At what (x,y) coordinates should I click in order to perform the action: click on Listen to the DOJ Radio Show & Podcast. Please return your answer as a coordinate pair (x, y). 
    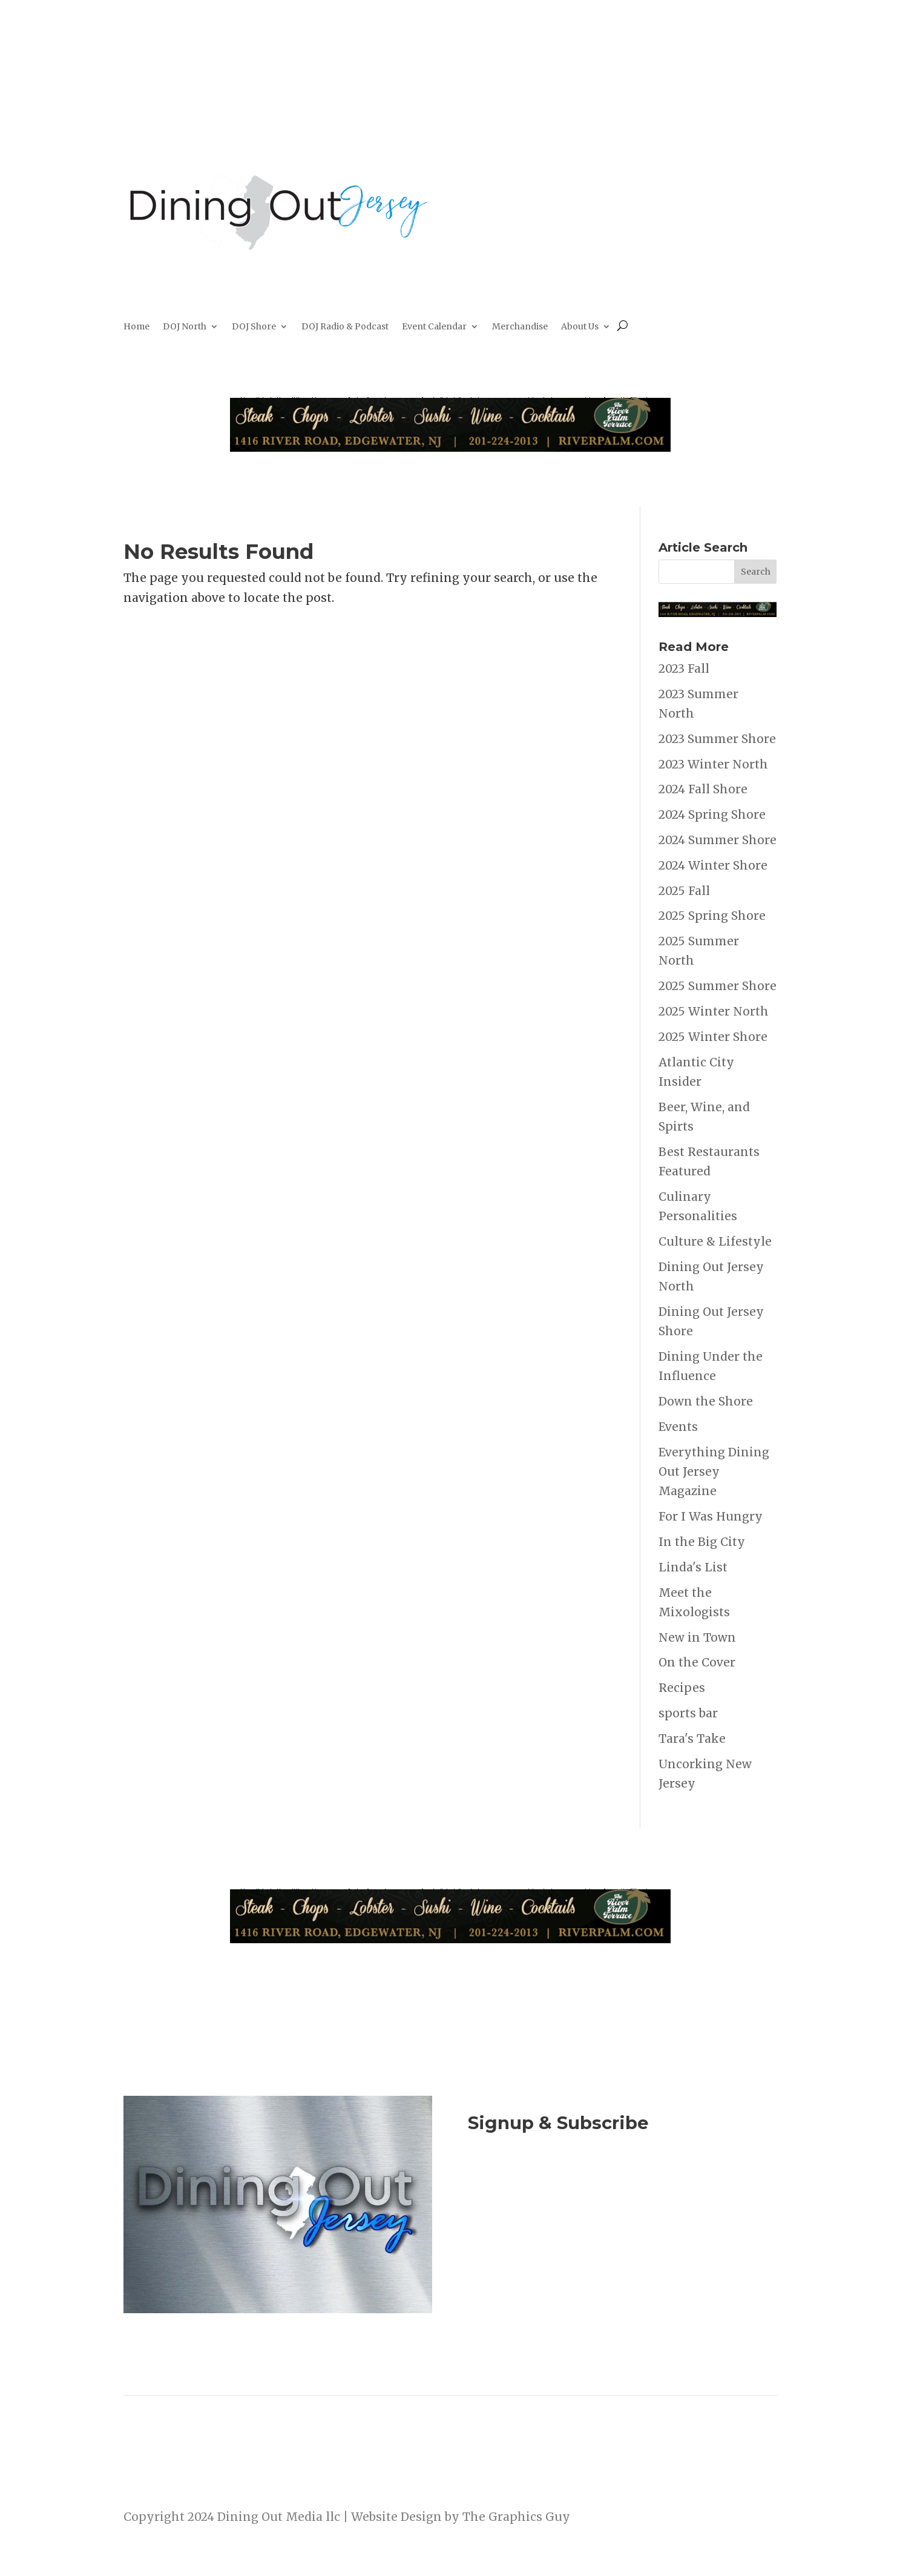
    Looking at the image, I should click on (616, 2239).